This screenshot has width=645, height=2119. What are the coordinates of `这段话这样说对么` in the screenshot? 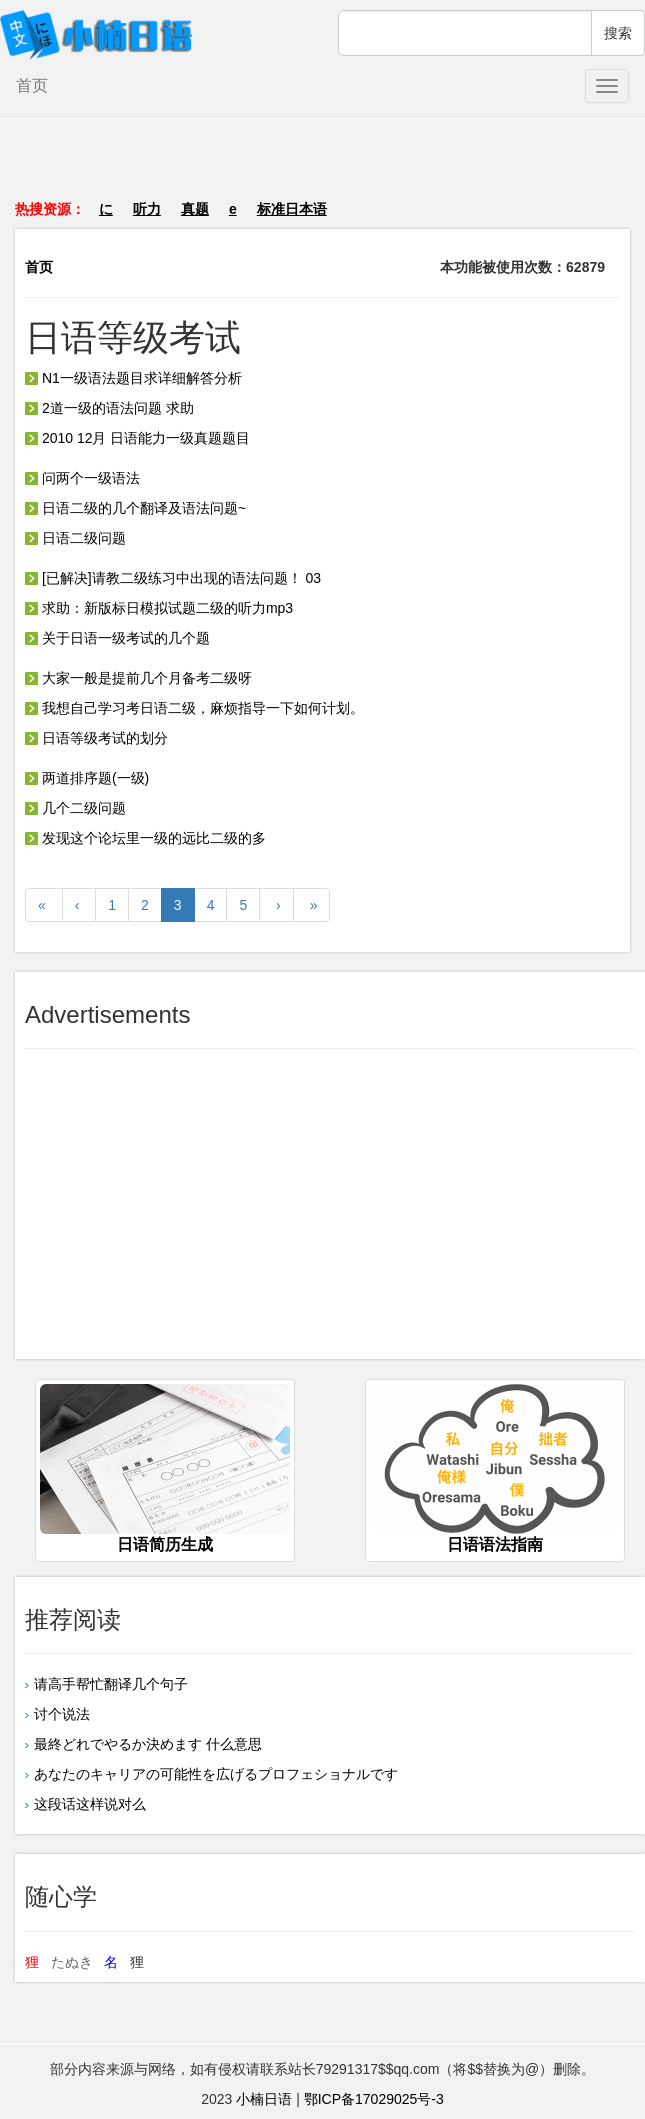 It's located at (90, 1804).